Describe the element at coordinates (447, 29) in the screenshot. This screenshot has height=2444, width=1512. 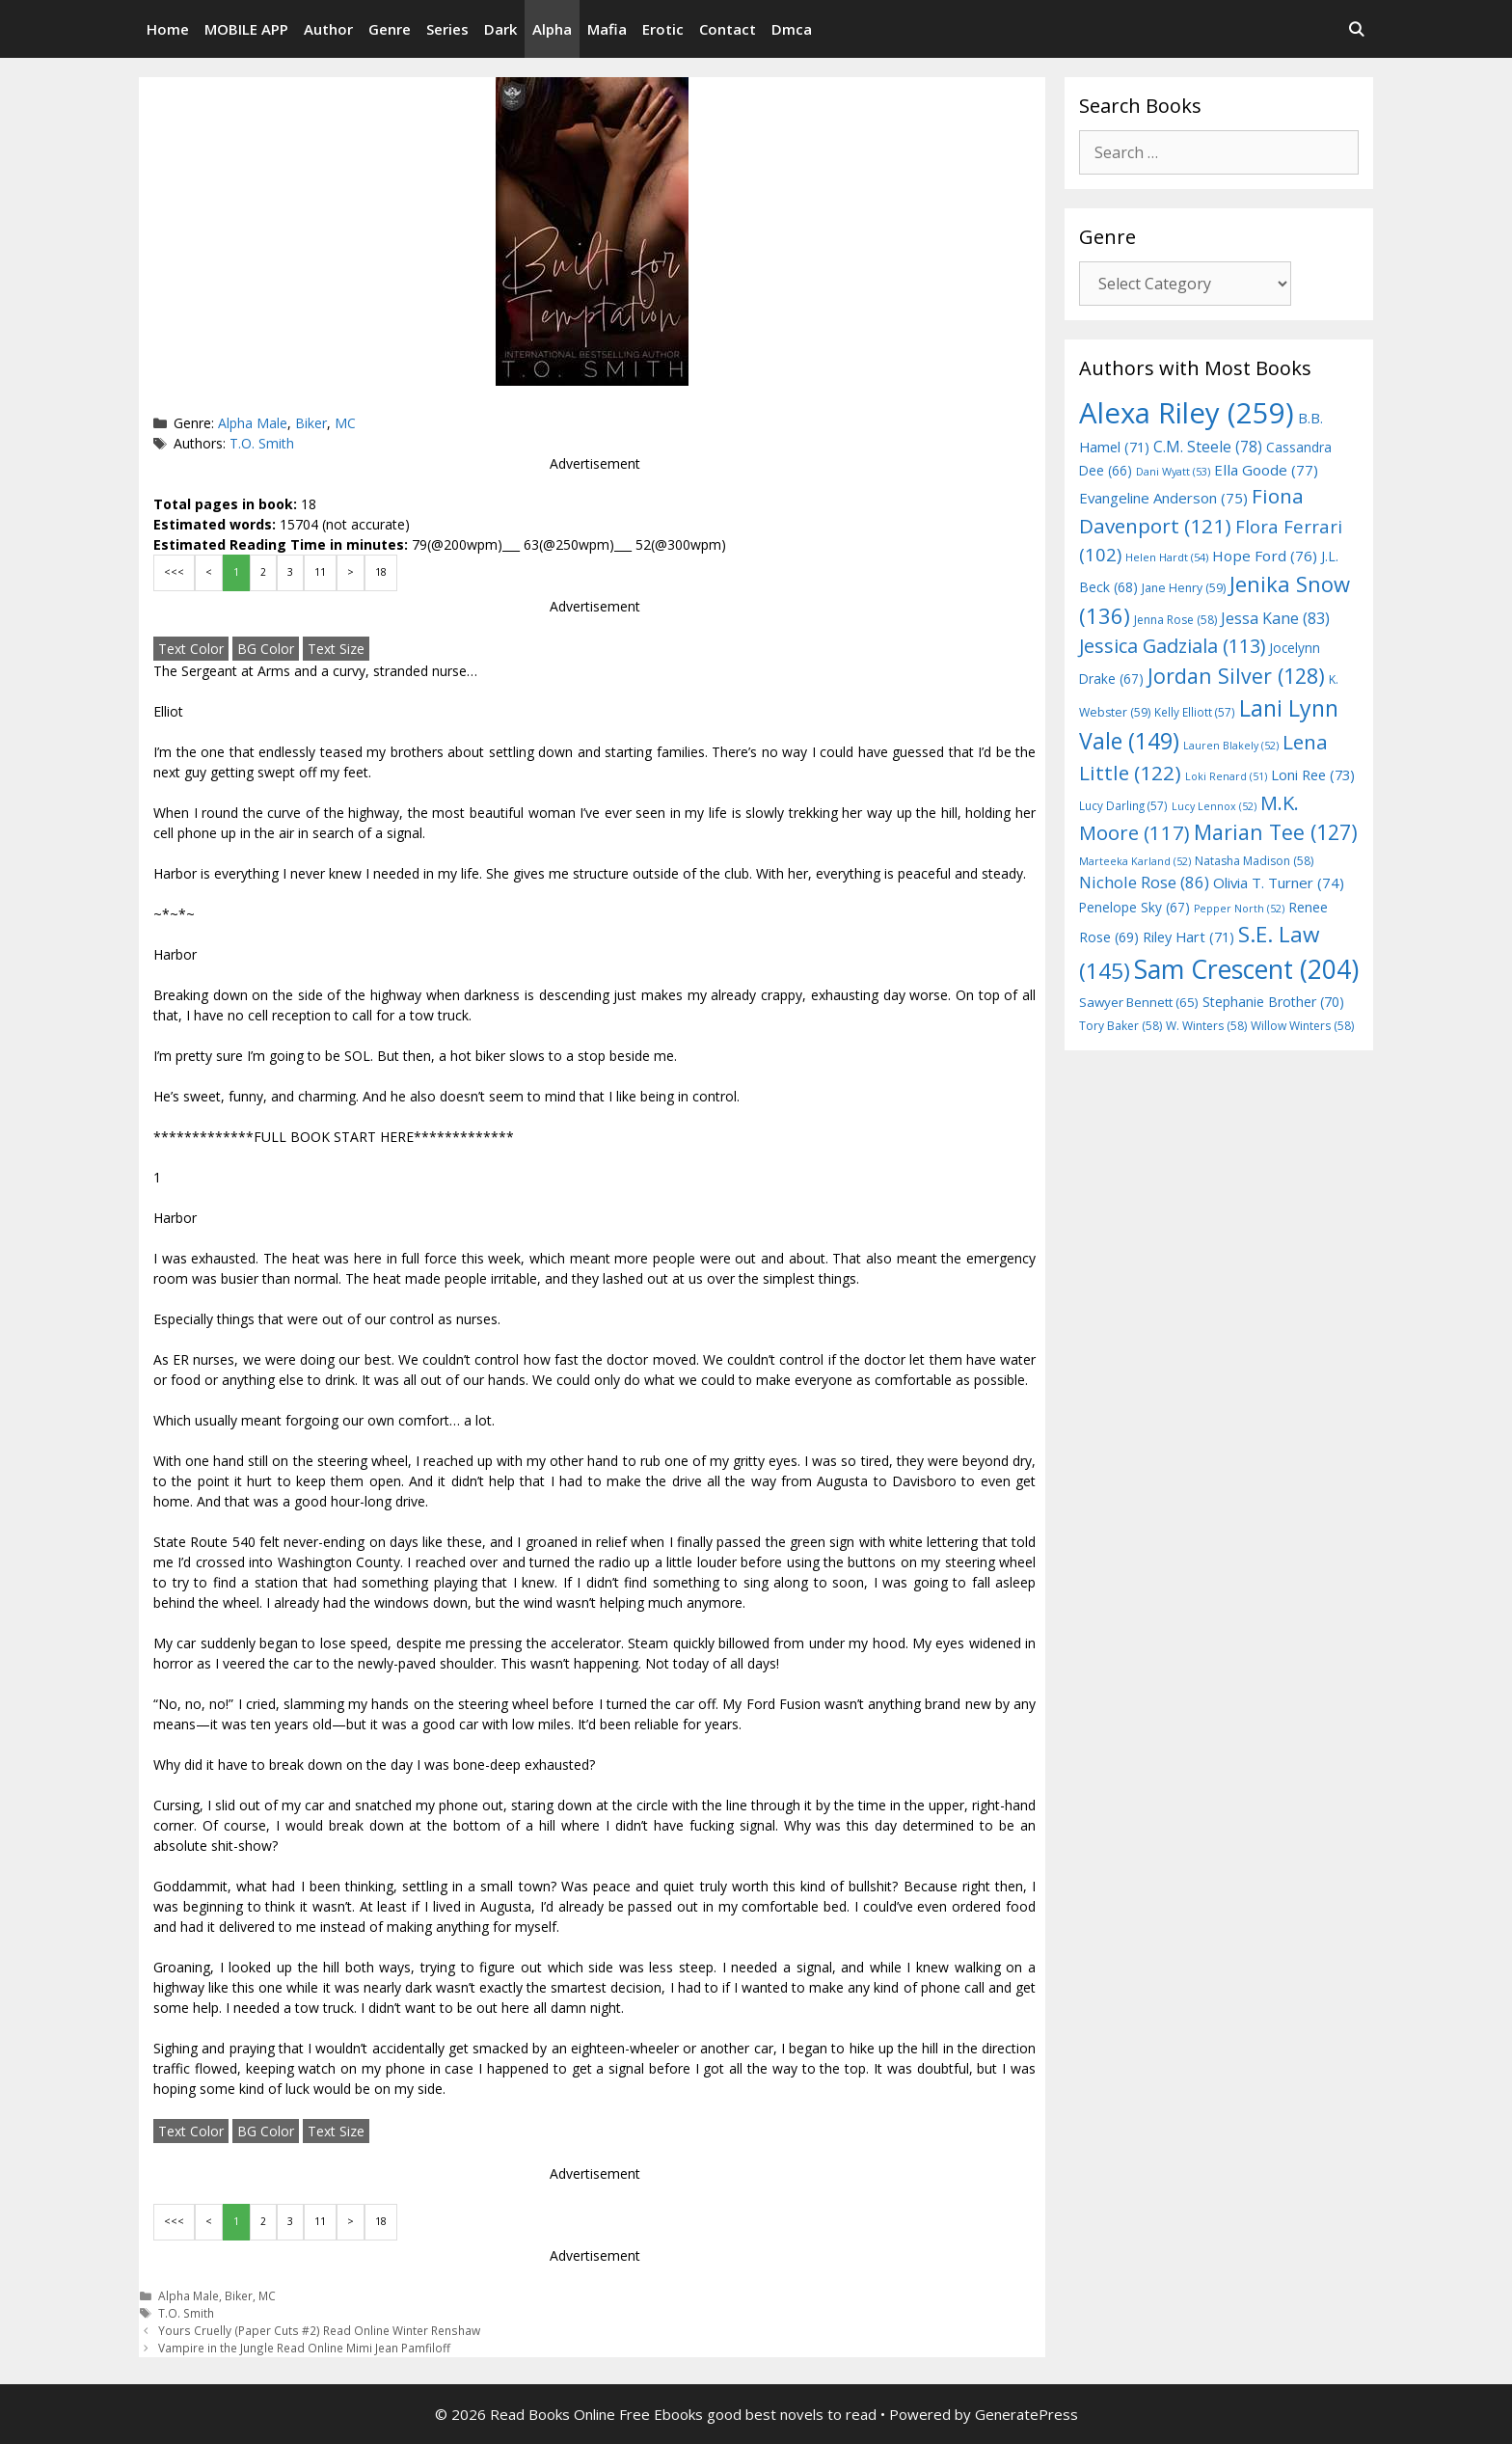
I see `Series` at that location.